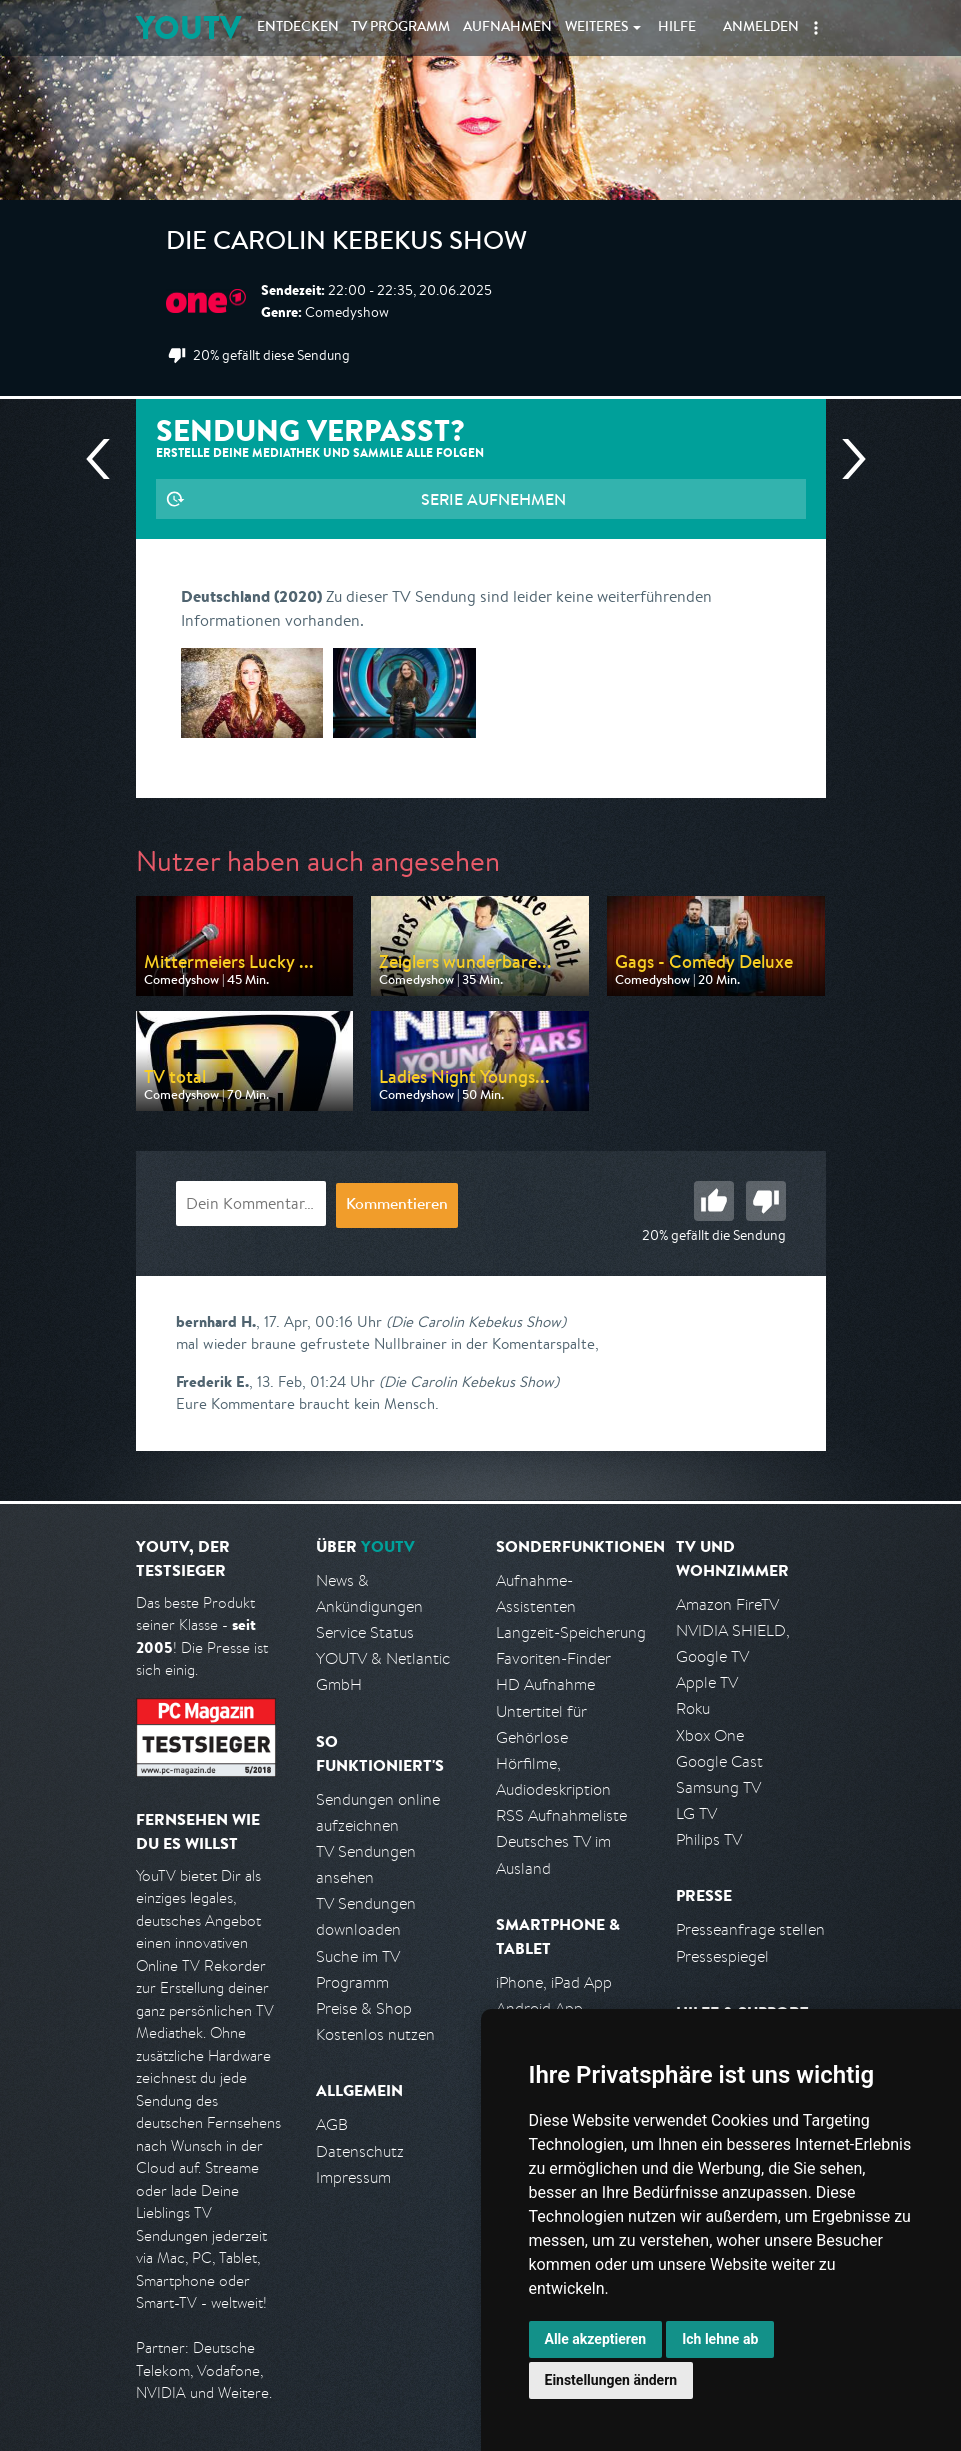 The image size is (961, 2451). I want to click on [button], so click(816, 28).